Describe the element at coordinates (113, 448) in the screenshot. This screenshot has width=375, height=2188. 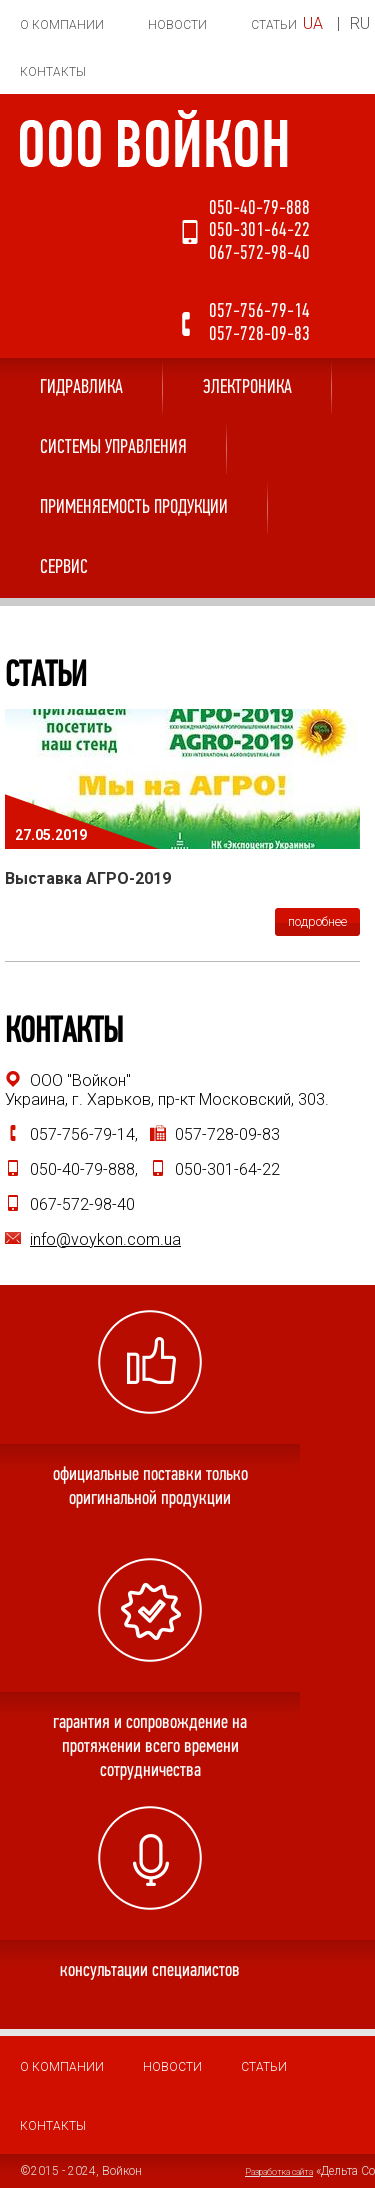
I see `Системы управления` at that location.